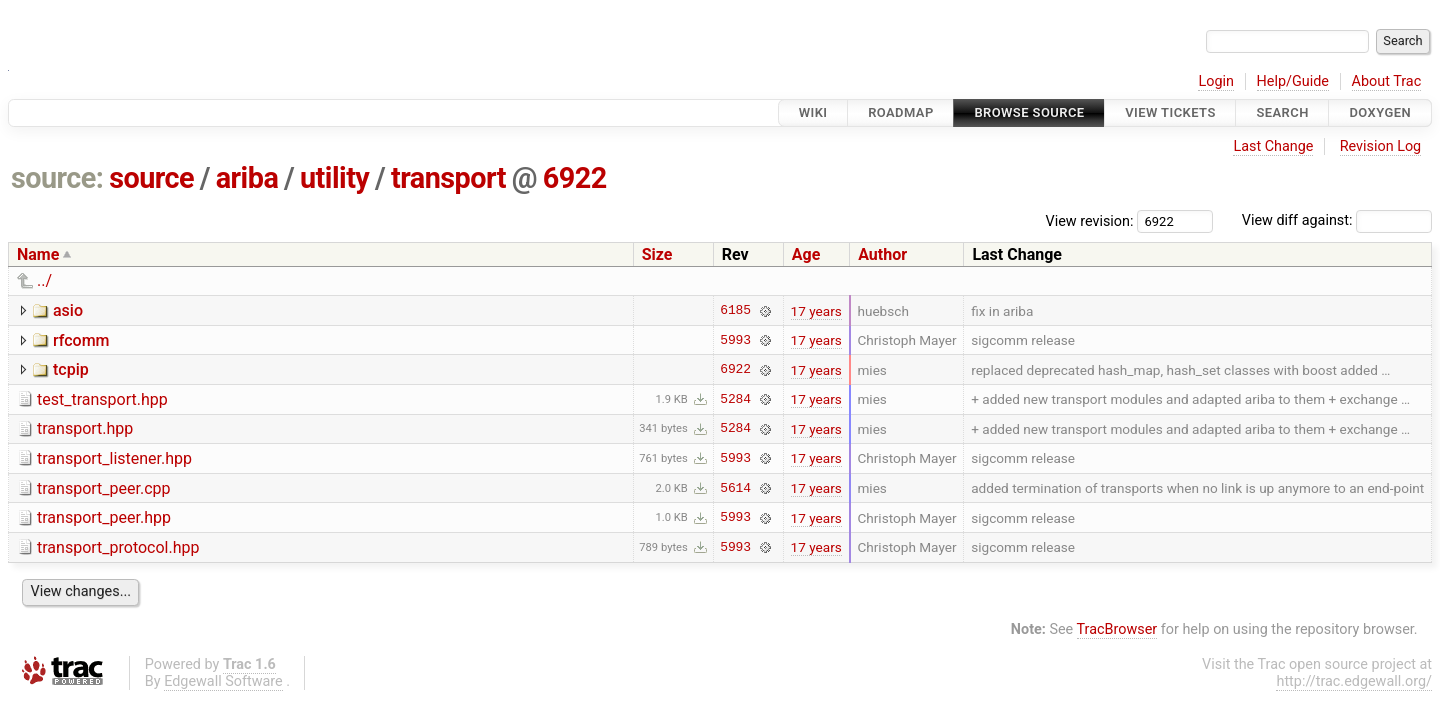  What do you see at coordinates (735, 311) in the screenshot?
I see `6185` at bounding box center [735, 311].